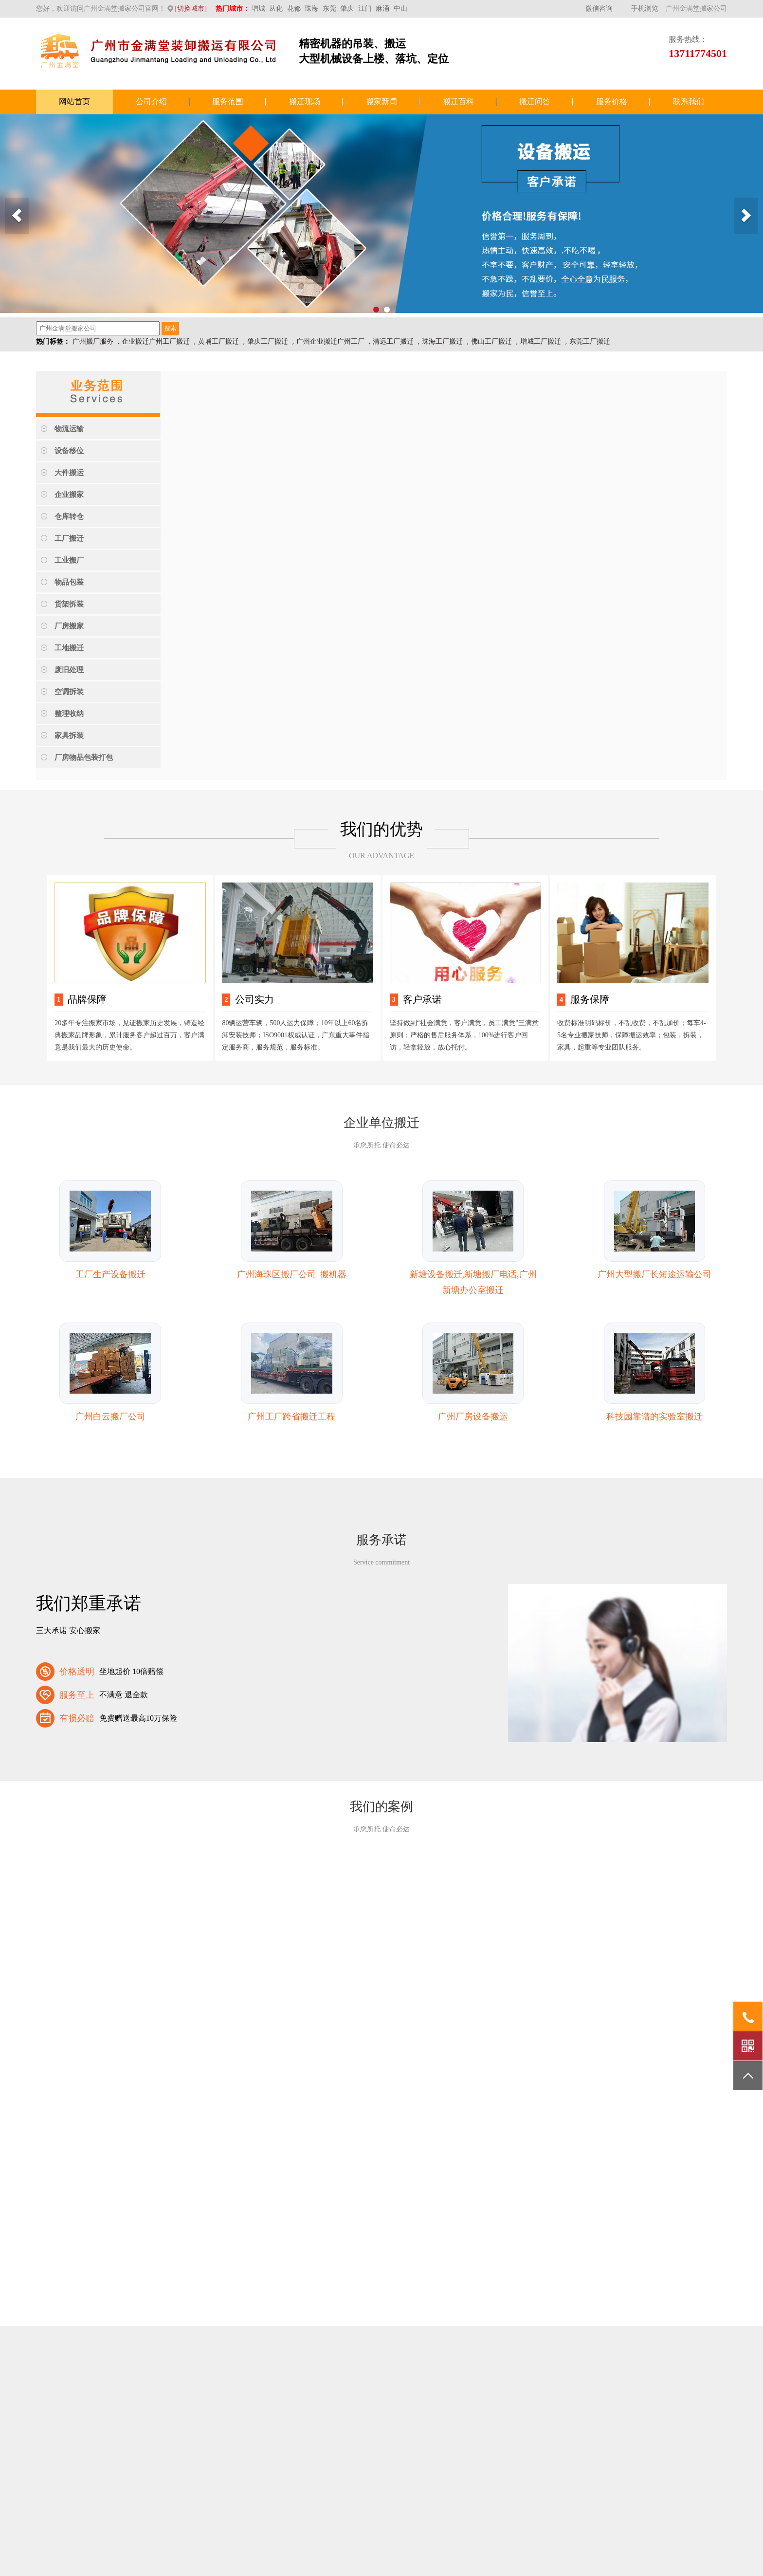 Image resolution: width=763 pixels, height=2576 pixels. I want to click on 货架拆装, so click(69, 604).